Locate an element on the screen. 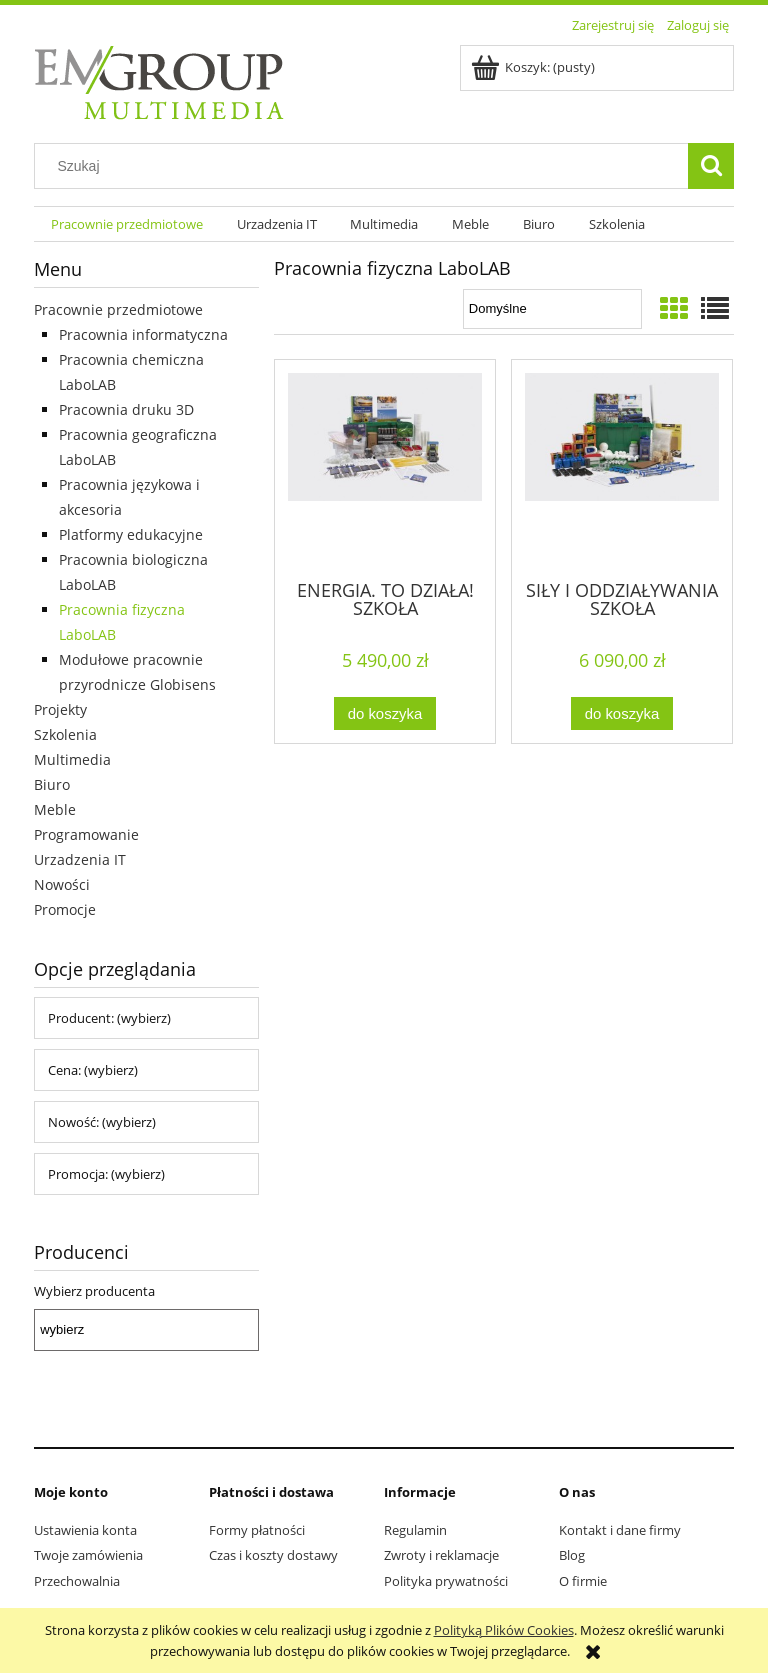  Przechowalnia is located at coordinates (77, 1581).